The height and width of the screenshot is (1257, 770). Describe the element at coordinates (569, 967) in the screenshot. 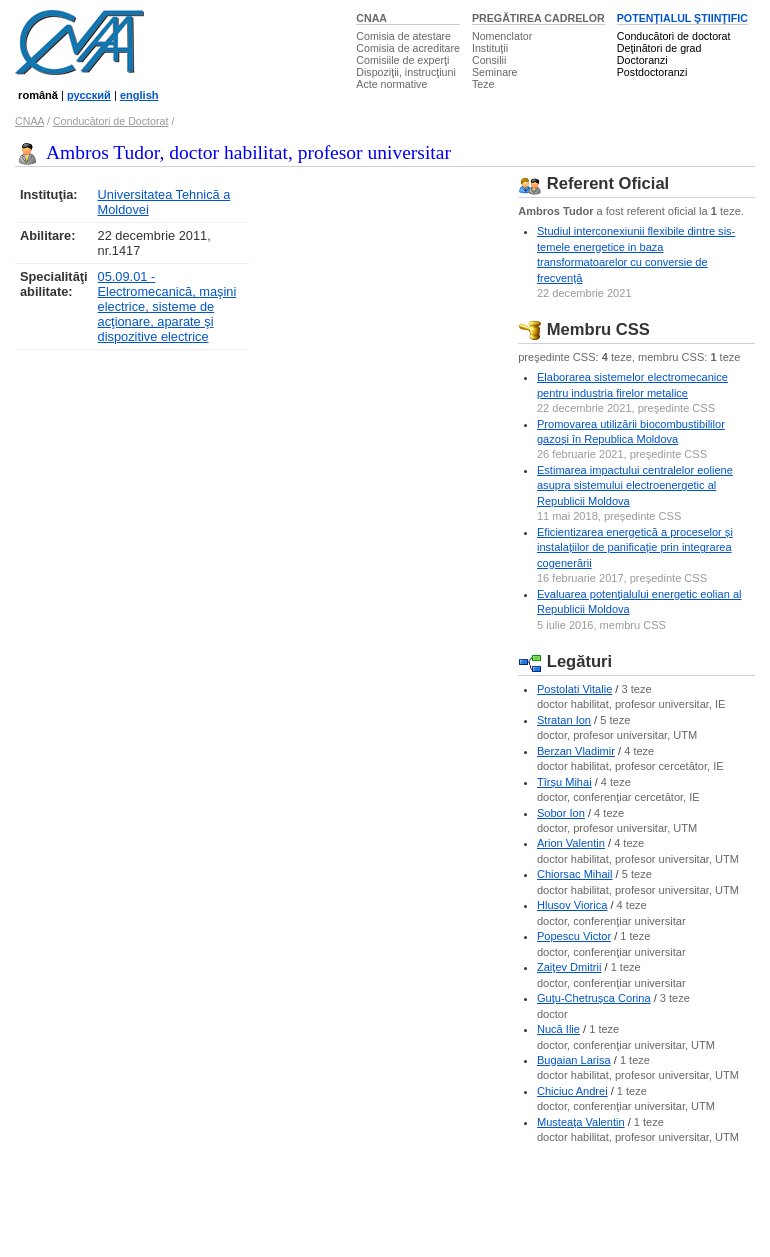

I see `Zaiţev Dmitrii` at that location.